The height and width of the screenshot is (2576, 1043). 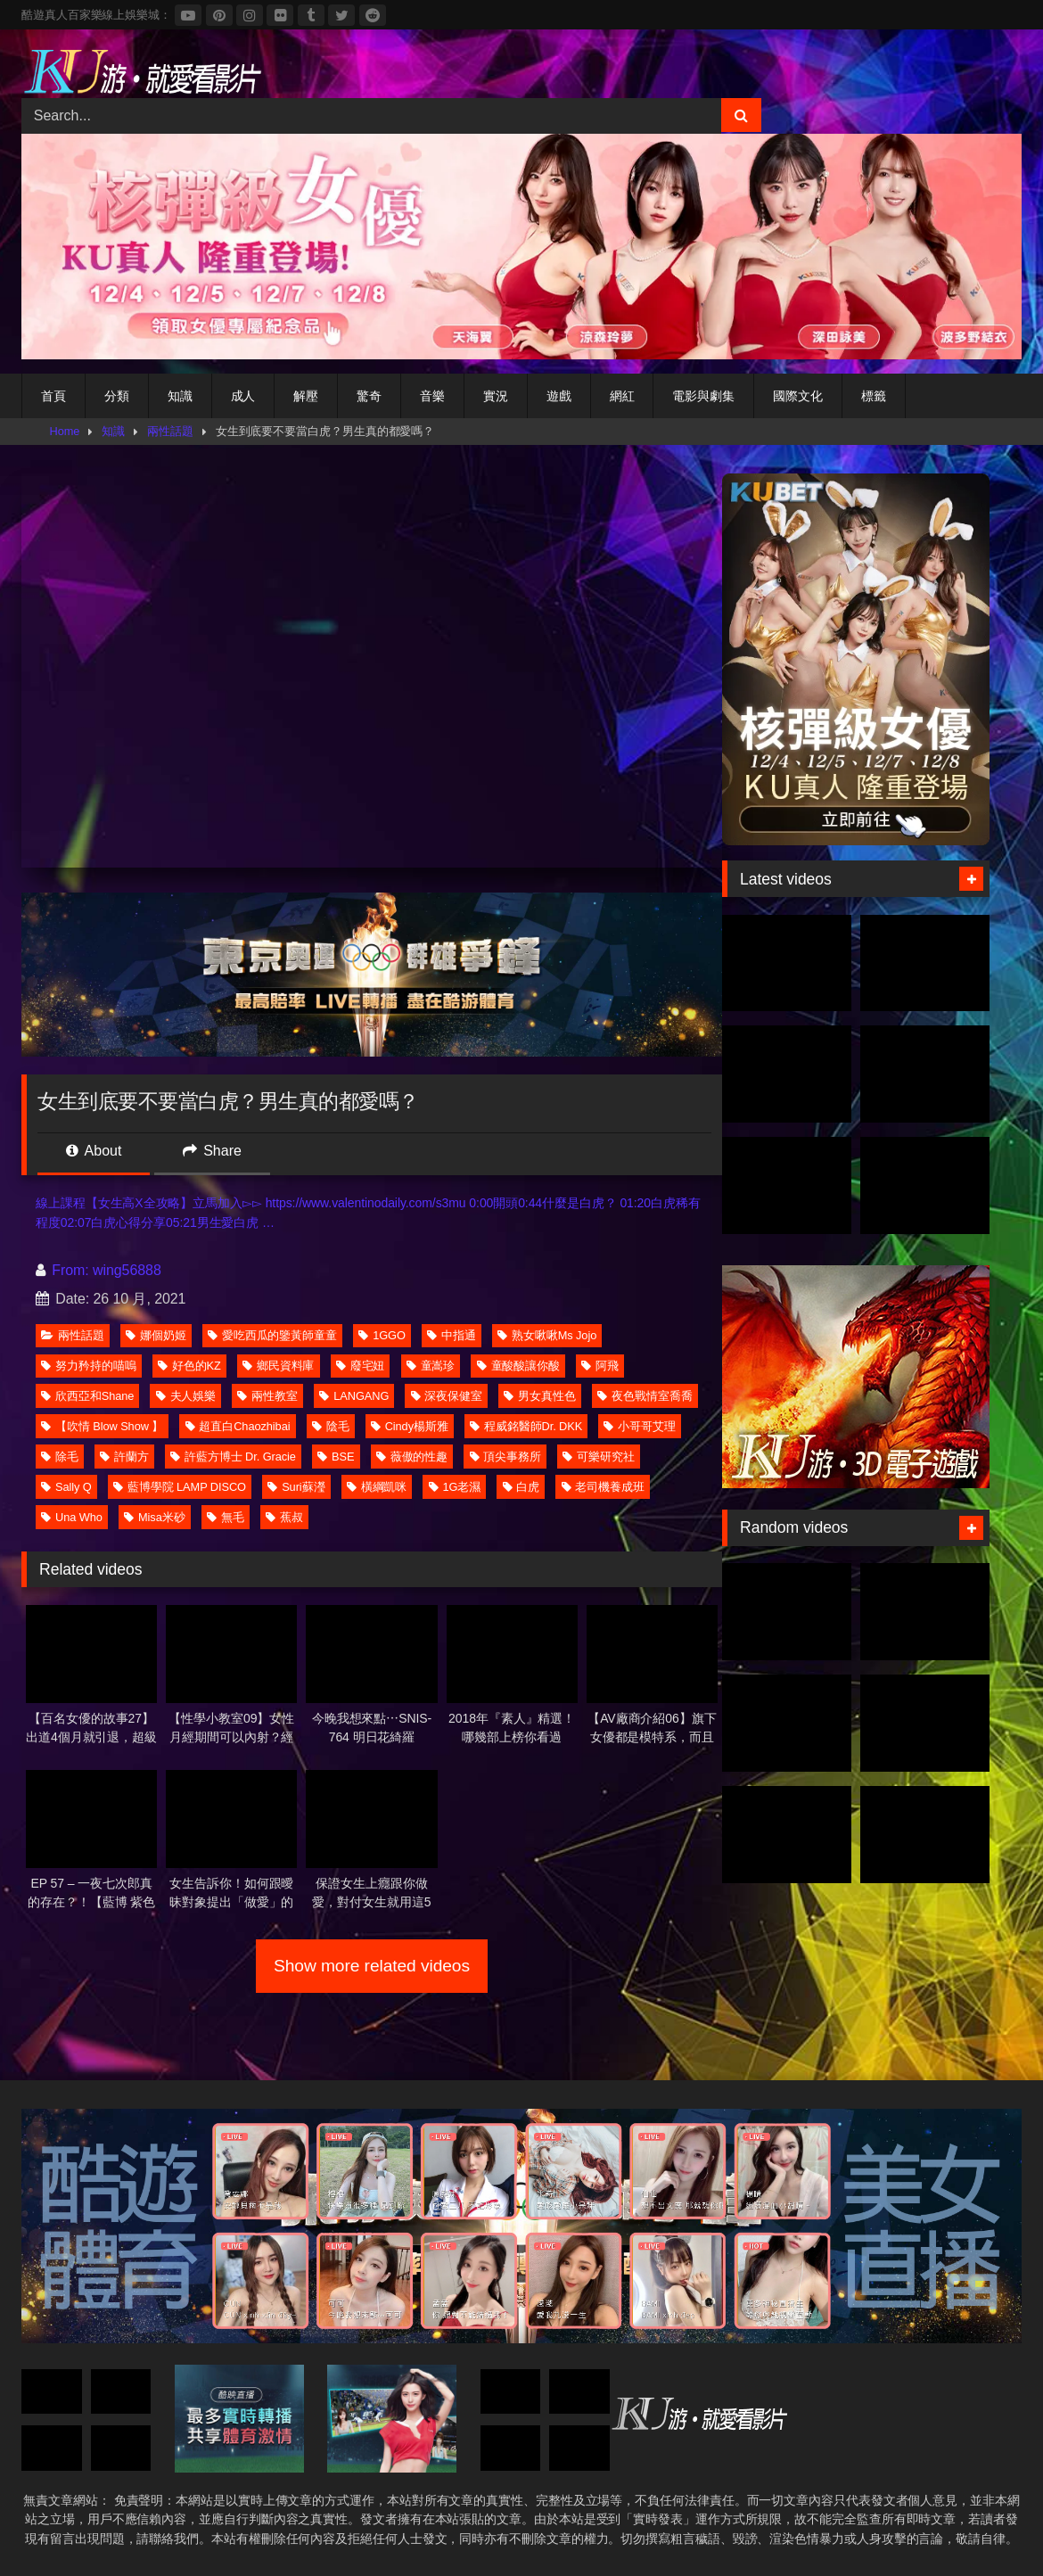 I want to click on BSE, so click(x=335, y=1456).